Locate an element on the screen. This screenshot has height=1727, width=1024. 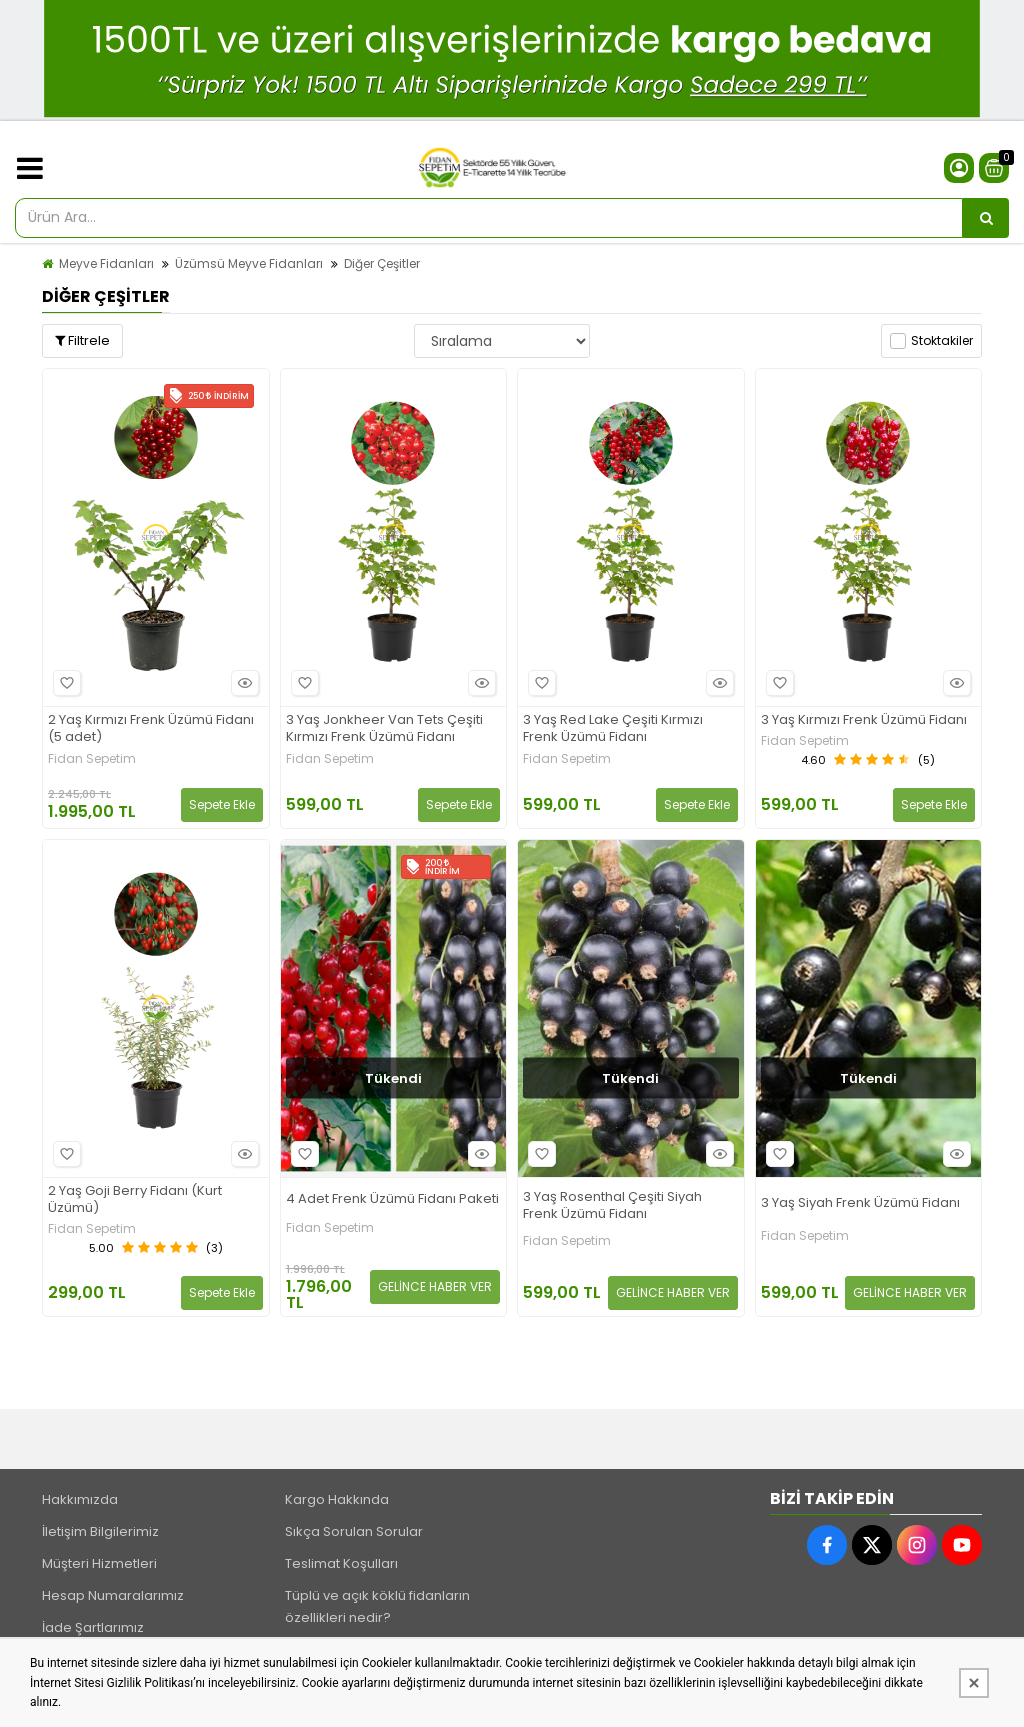
Sıkça Sorulan Sorular is located at coordinates (354, 1531).